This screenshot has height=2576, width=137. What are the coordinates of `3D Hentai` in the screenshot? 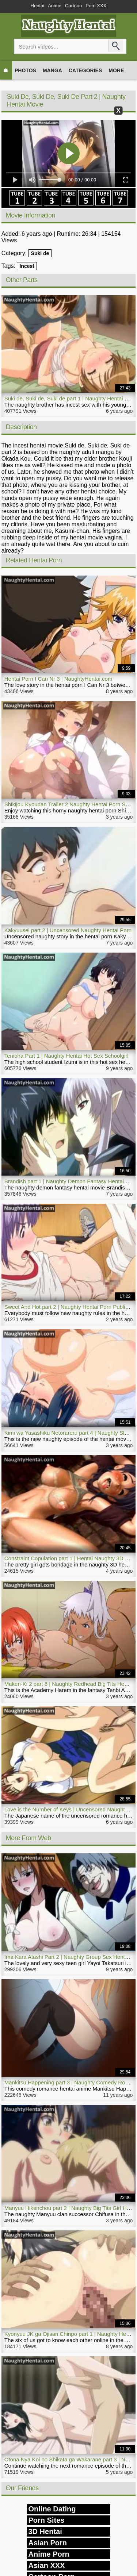 It's located at (45, 2531).